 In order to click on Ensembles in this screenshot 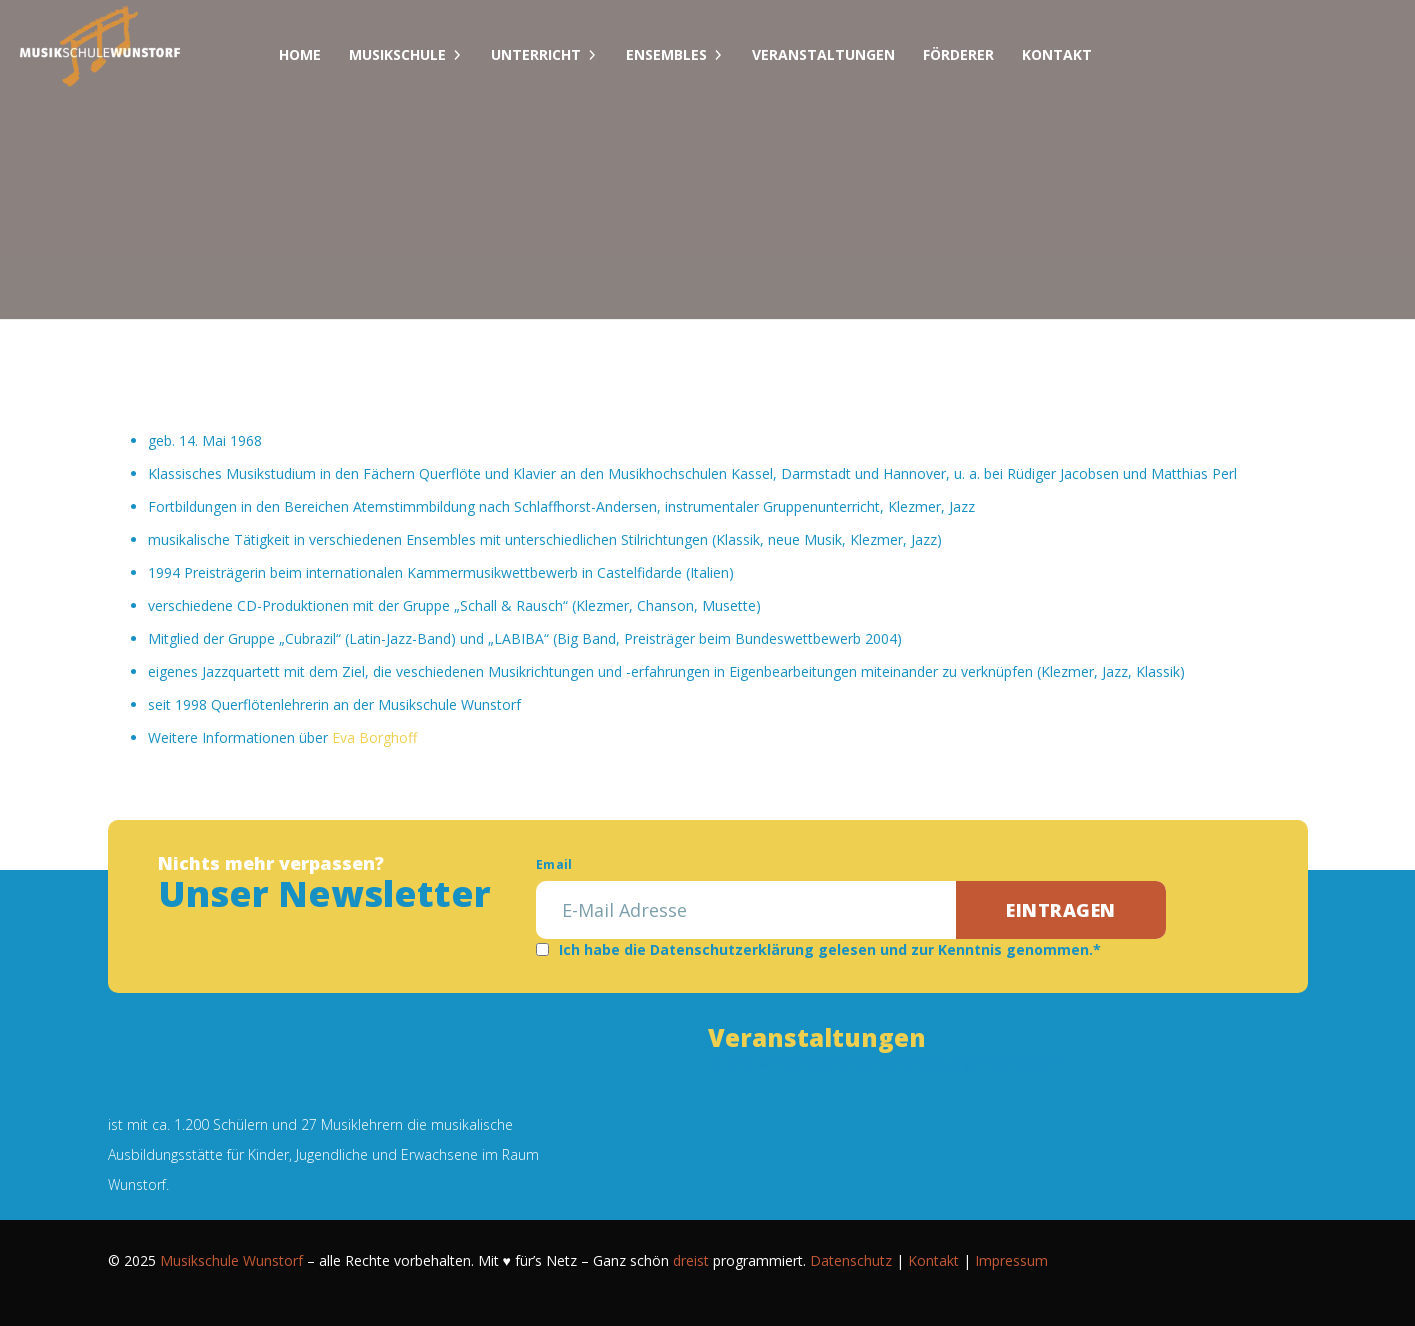, I will do `click(666, 54)`.